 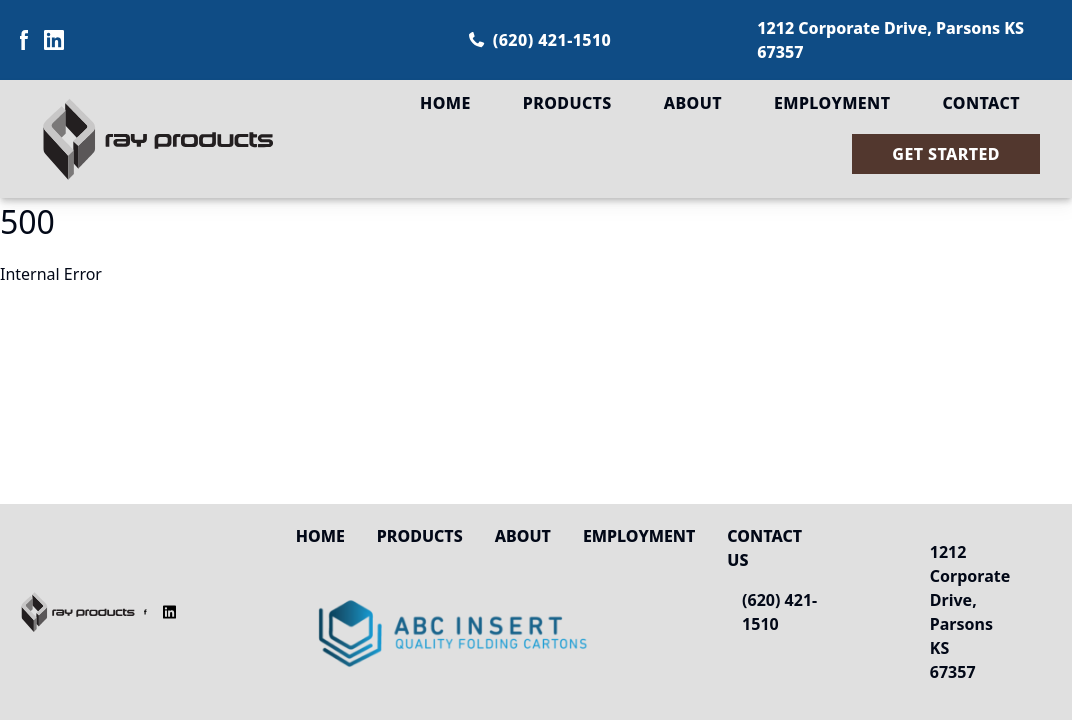 What do you see at coordinates (981, 103) in the screenshot?
I see `Contact` at bounding box center [981, 103].